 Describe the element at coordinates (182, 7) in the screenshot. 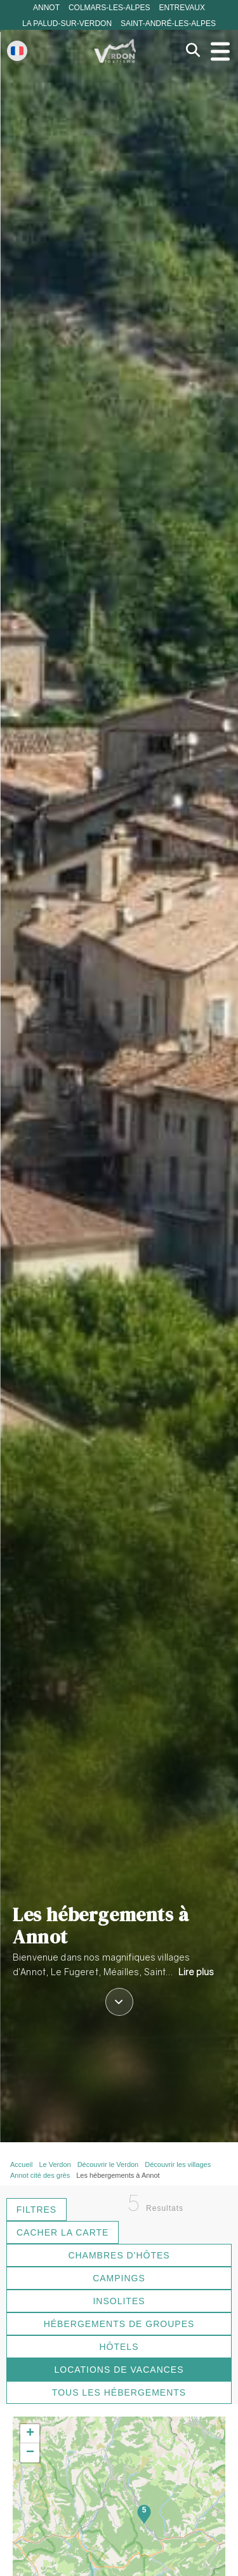

I see `Entrevaux` at that location.